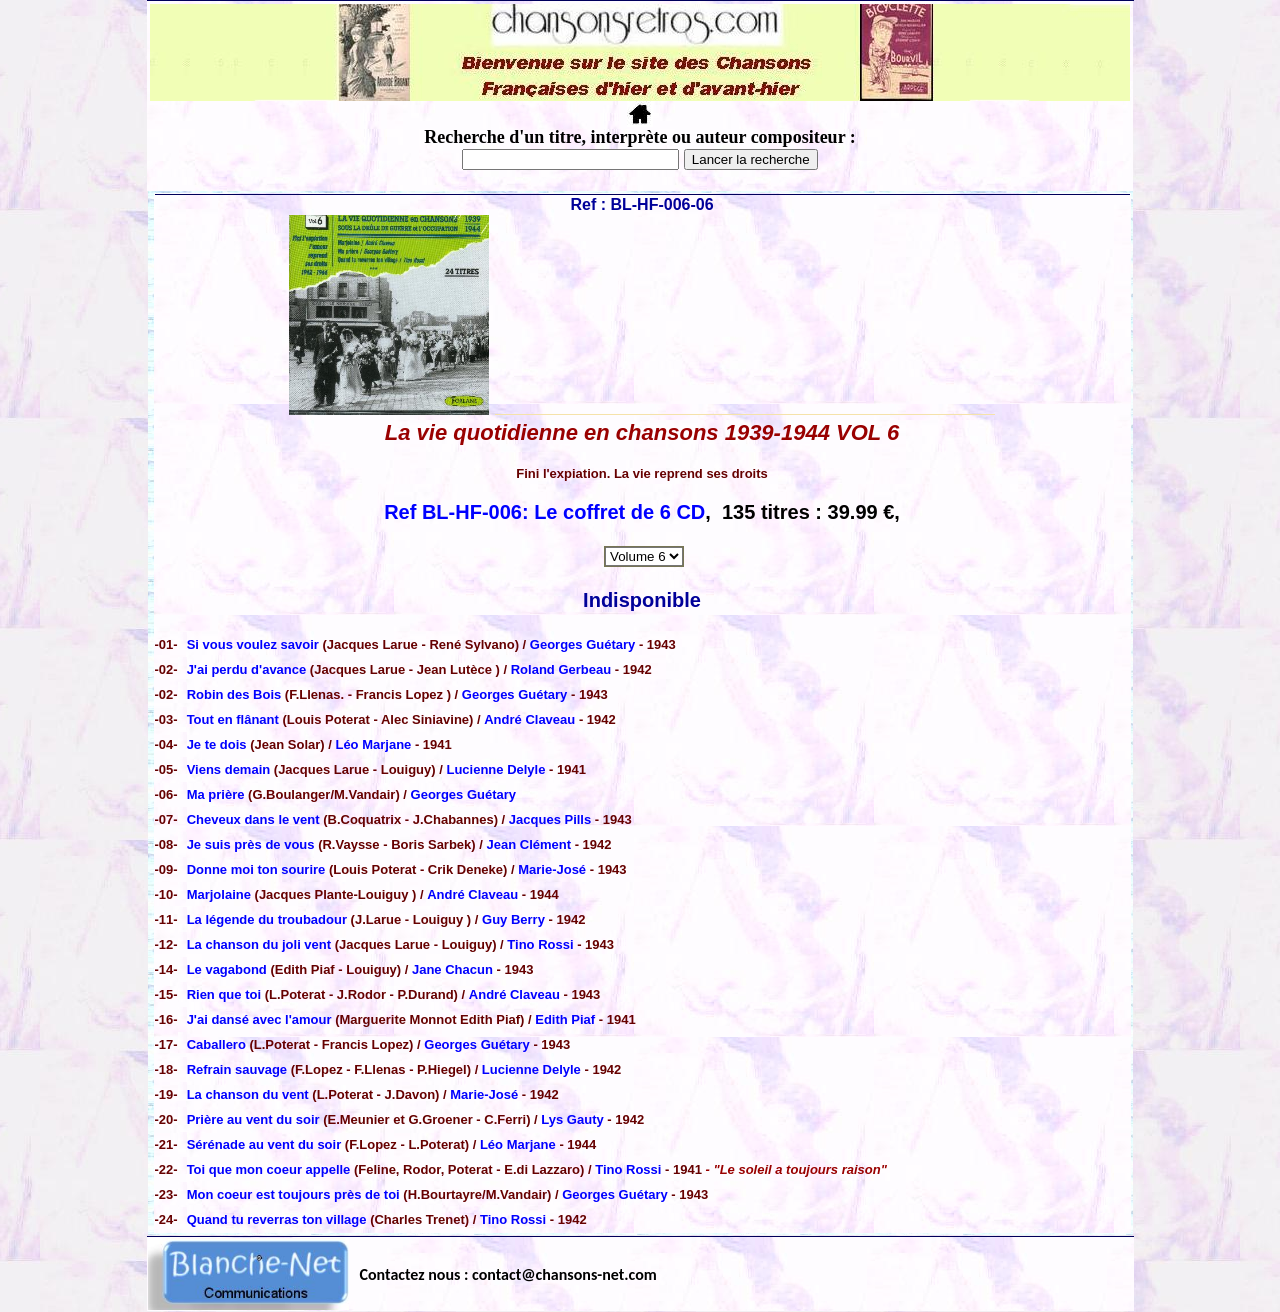 This screenshot has width=1280, height=1312. I want to click on La chanson du vent, so click(248, 1094).